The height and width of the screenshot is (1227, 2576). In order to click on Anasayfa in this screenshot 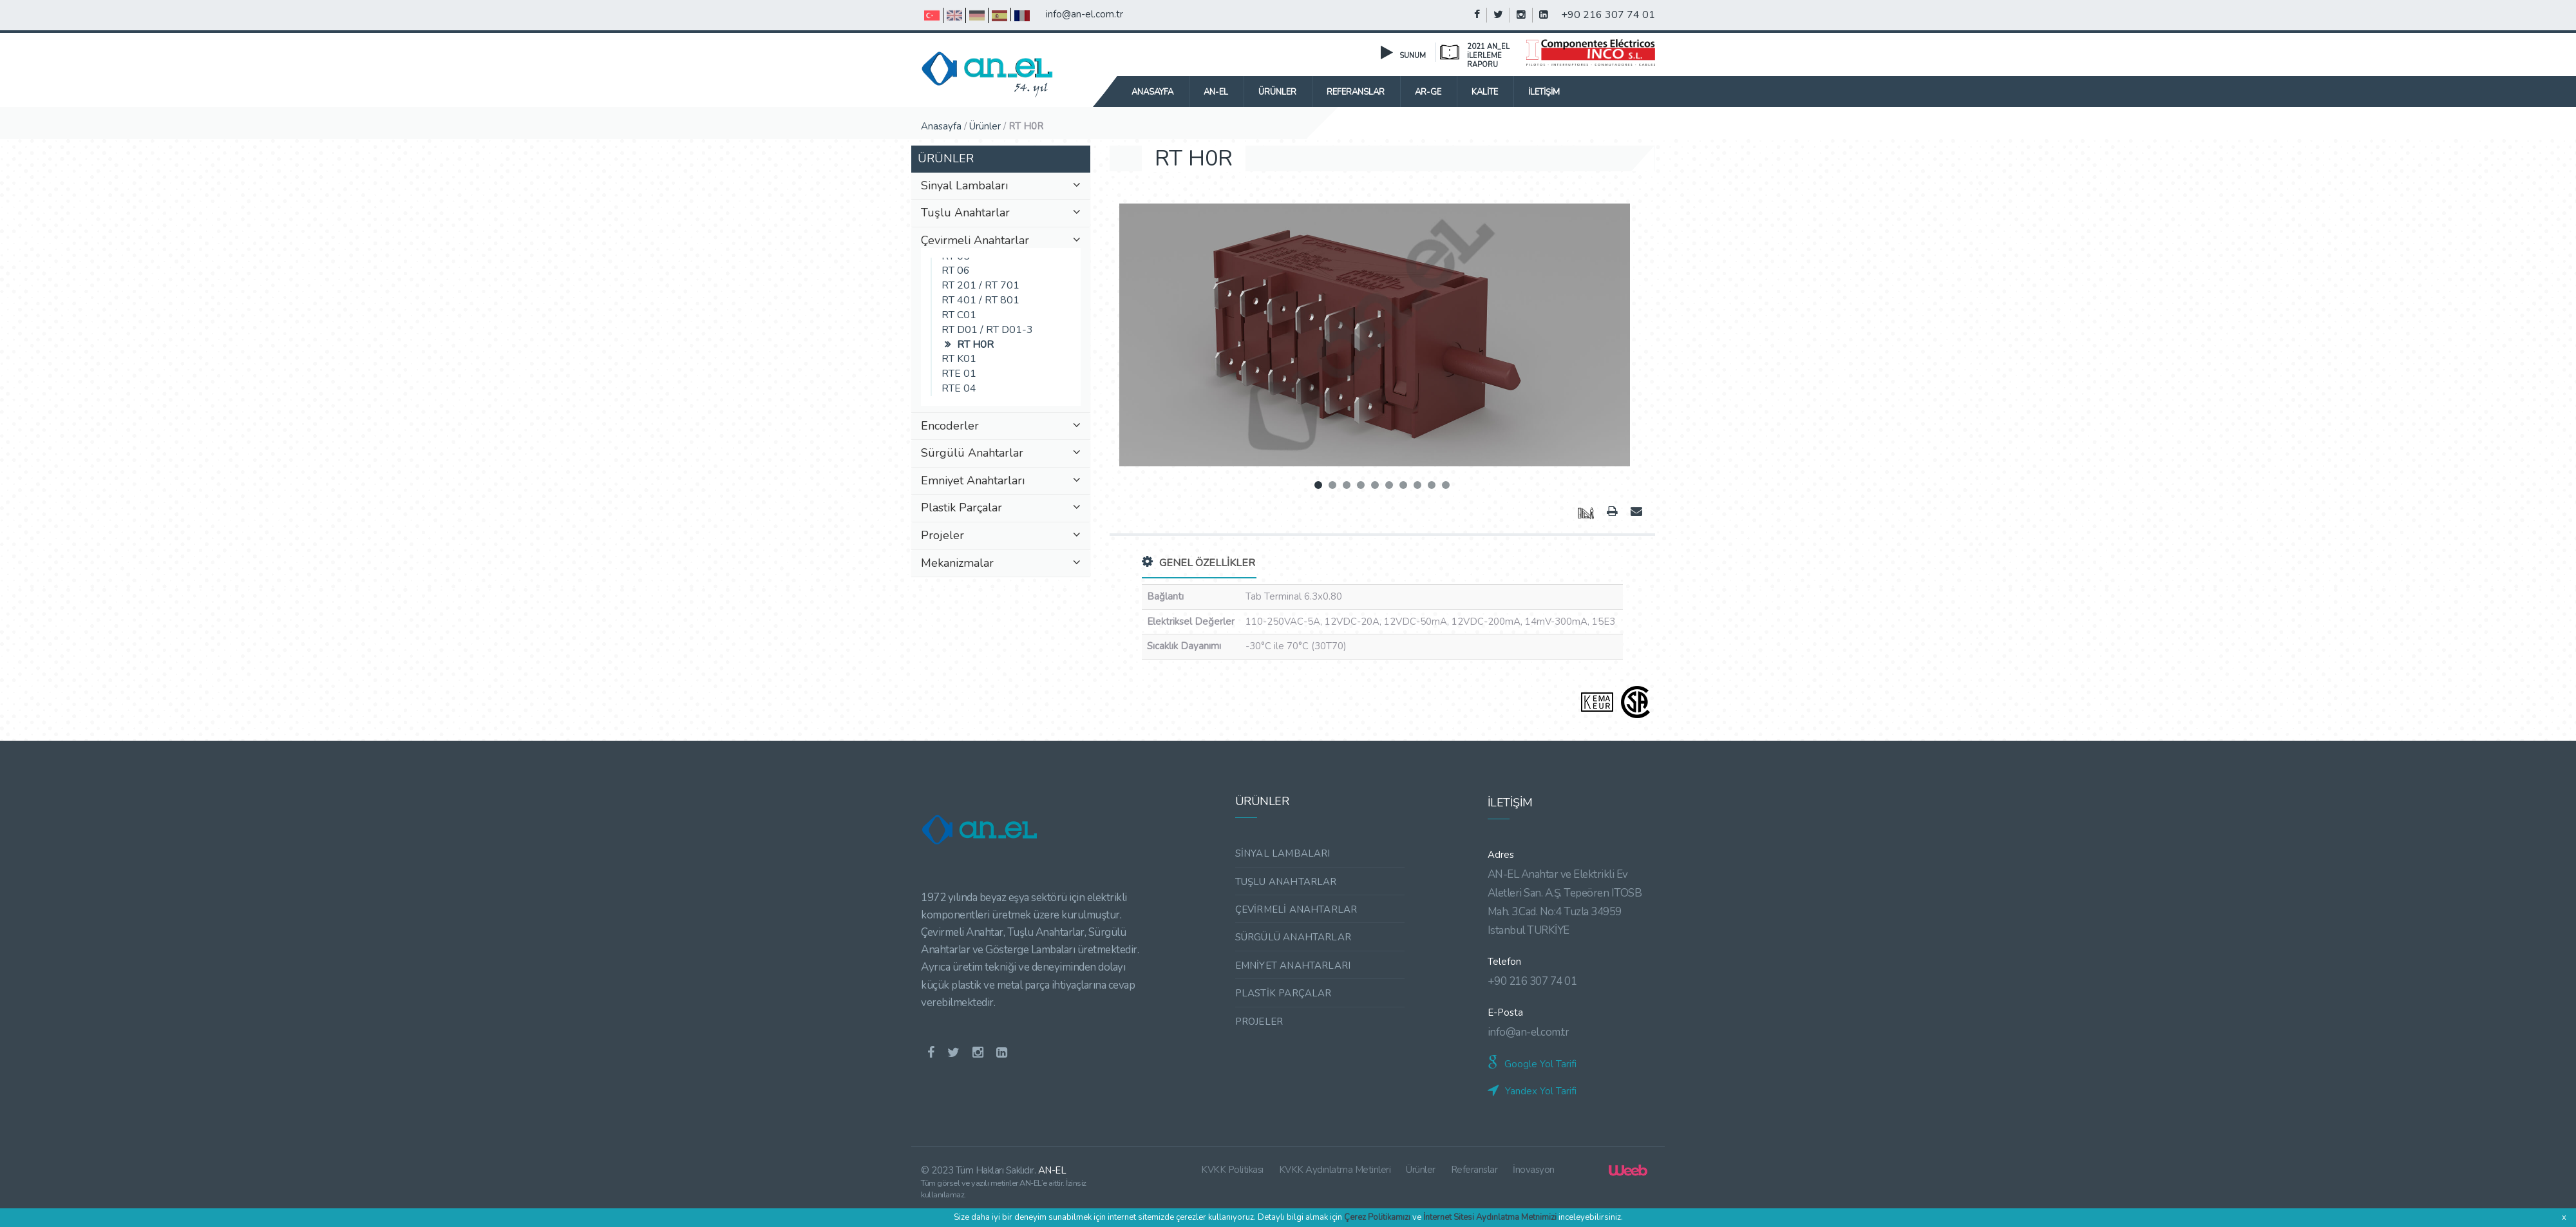, I will do `click(1152, 92)`.